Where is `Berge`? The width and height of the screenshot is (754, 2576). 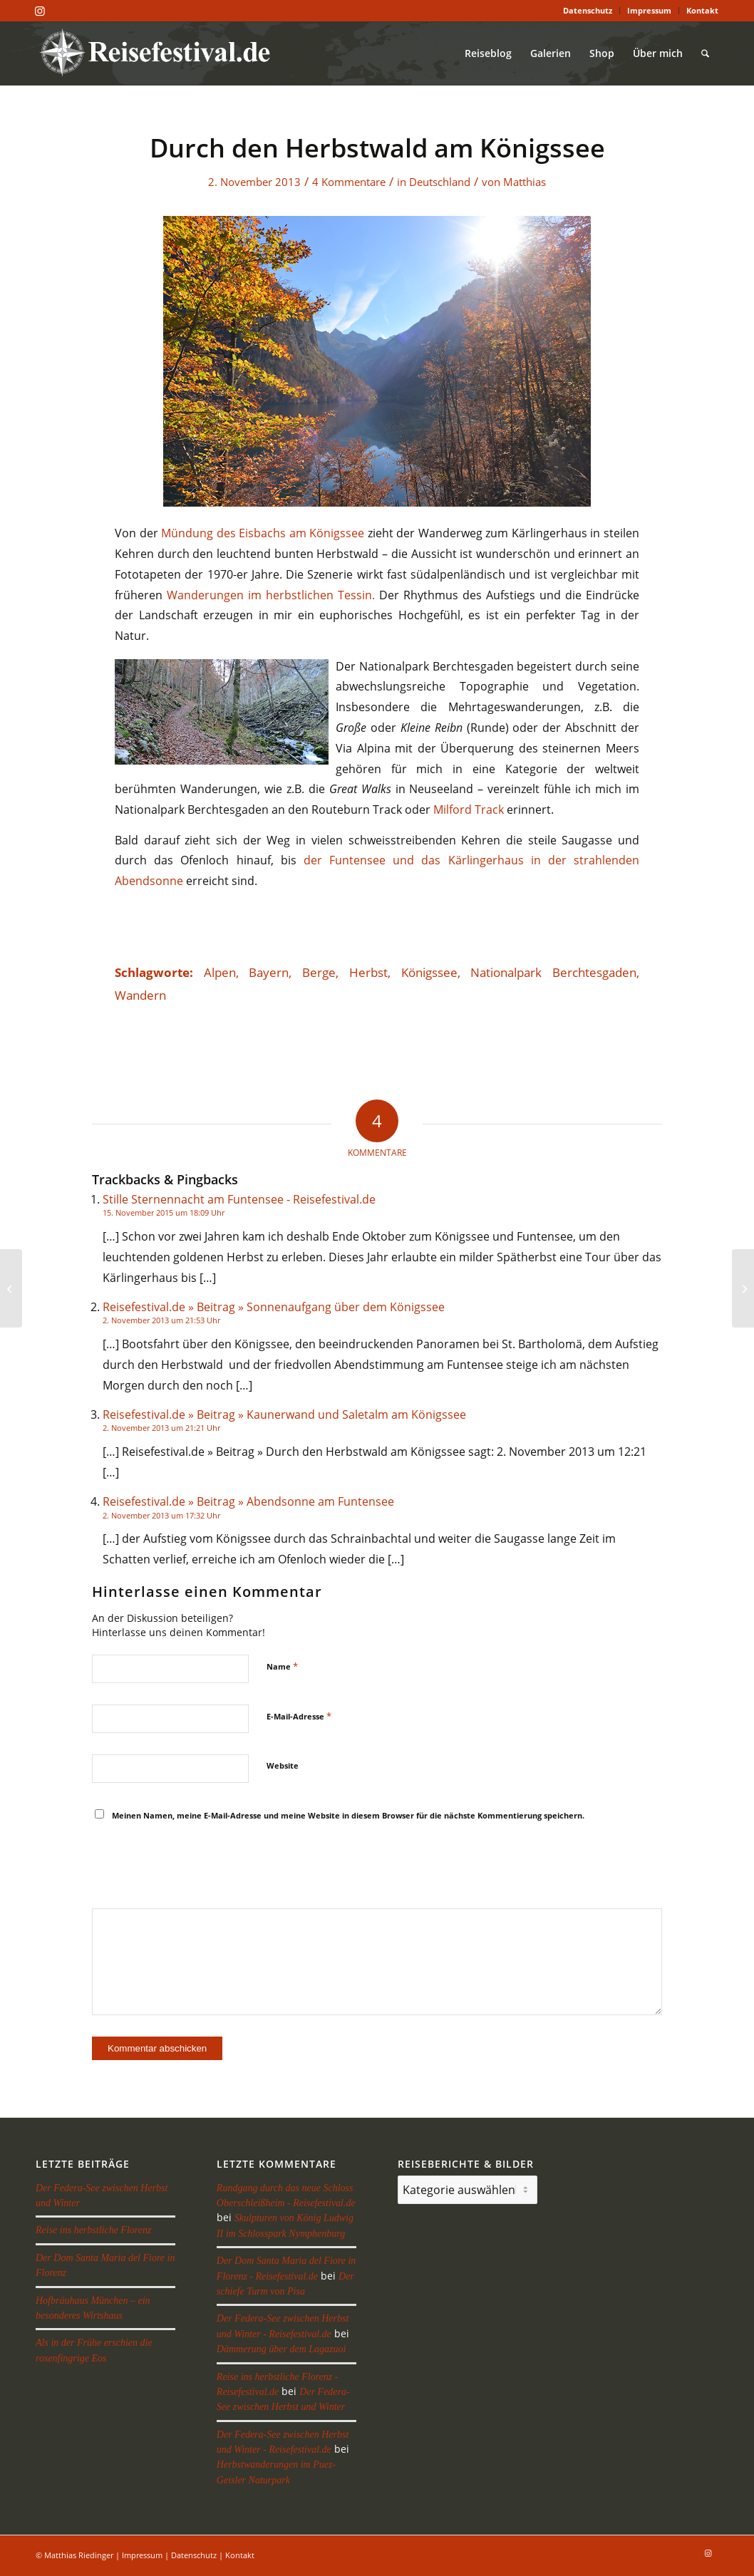
Berge is located at coordinates (319, 972).